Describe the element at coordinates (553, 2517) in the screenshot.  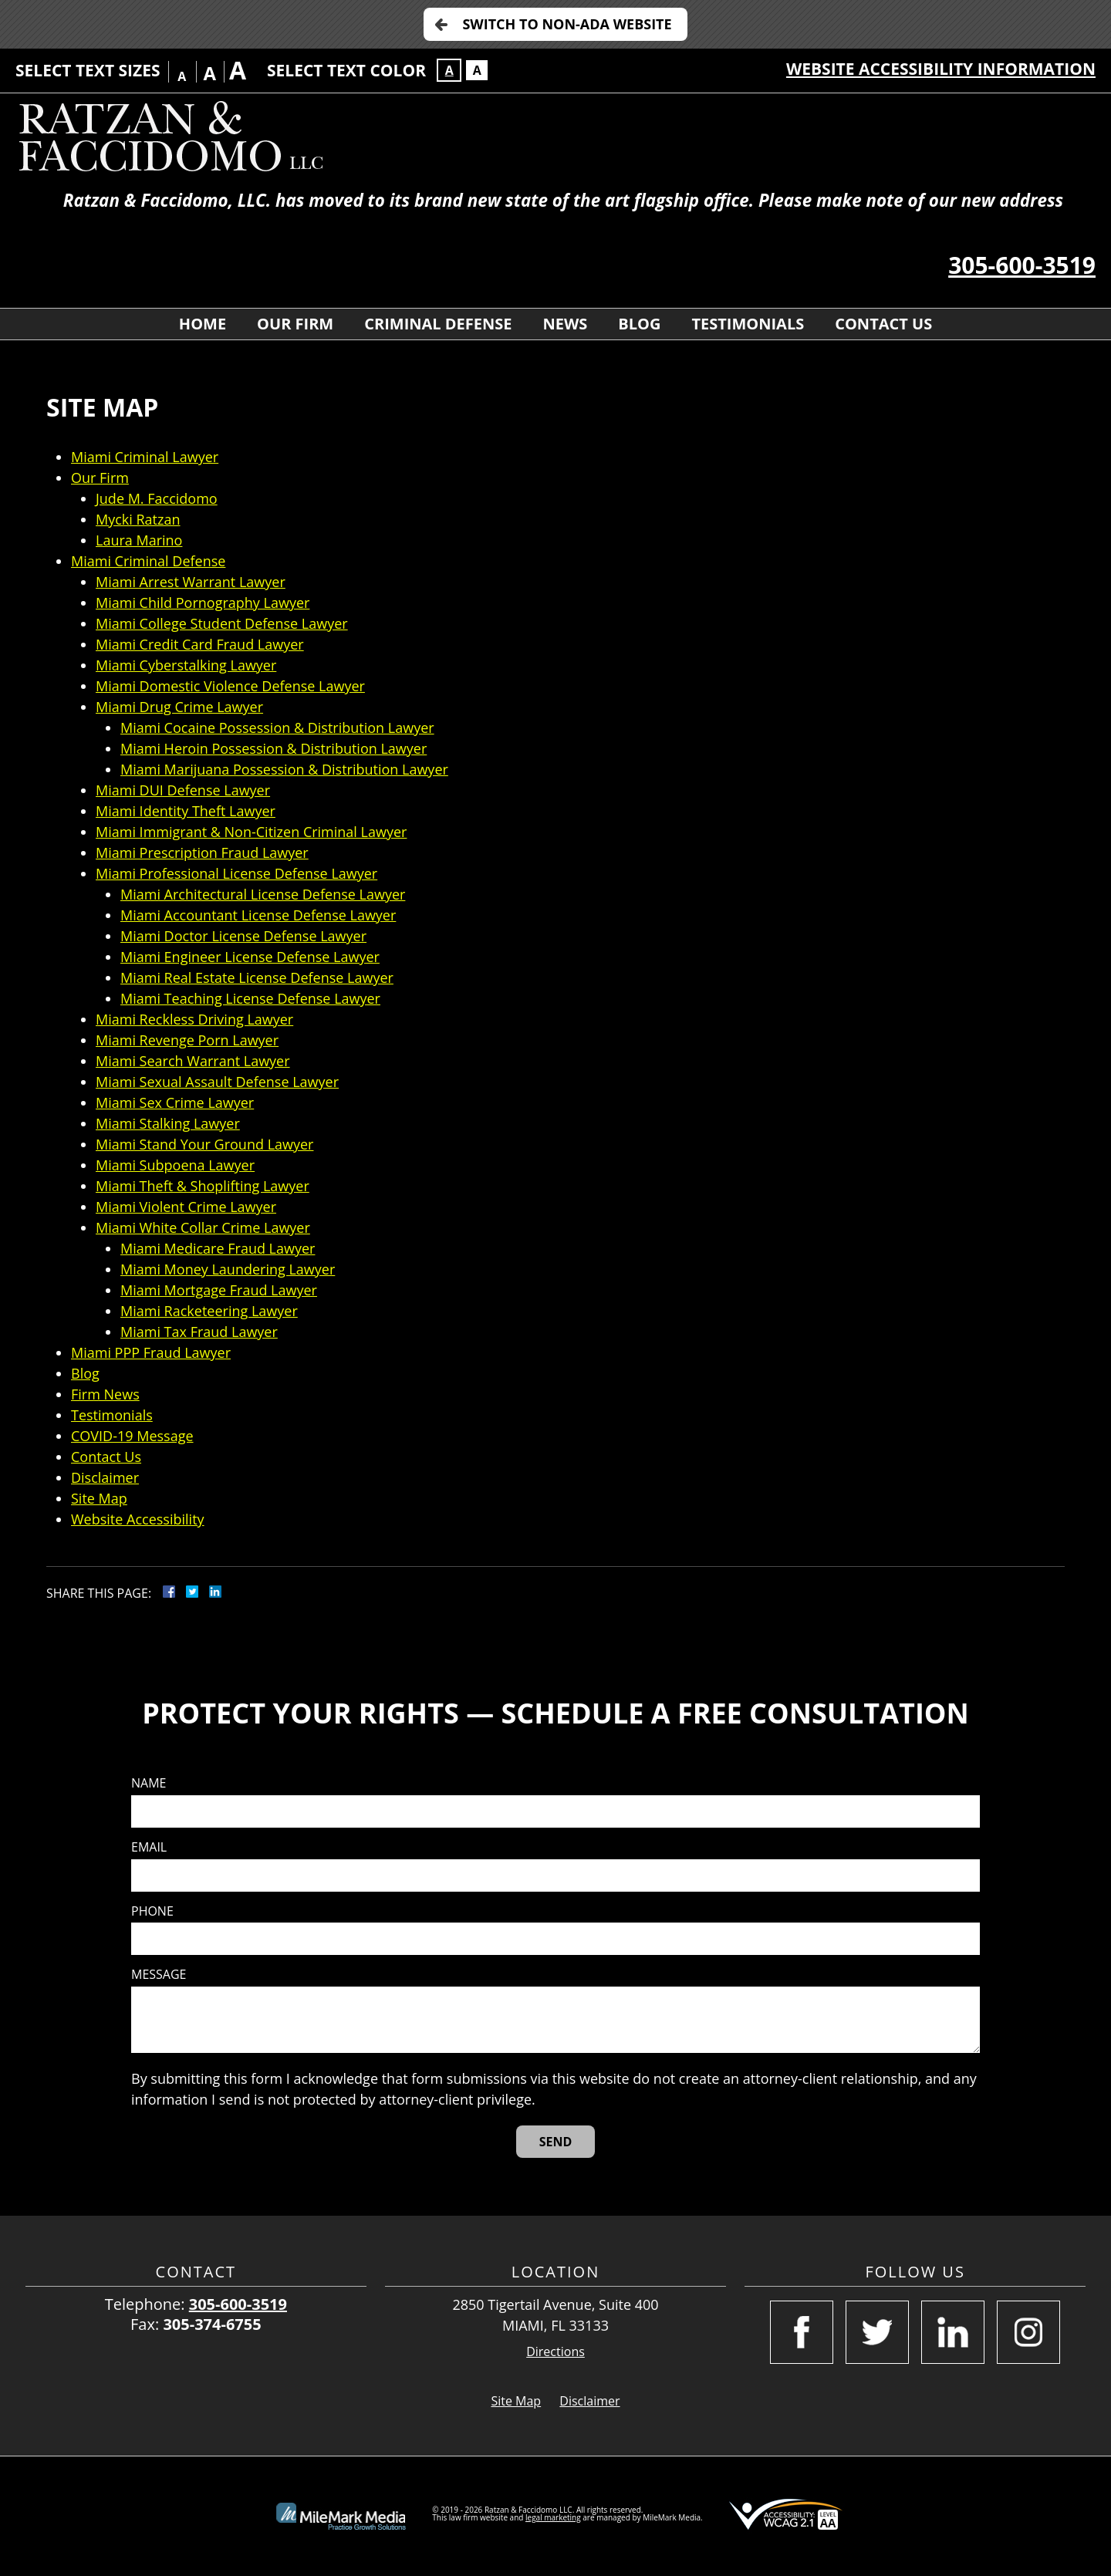
I see `legal marketing` at that location.